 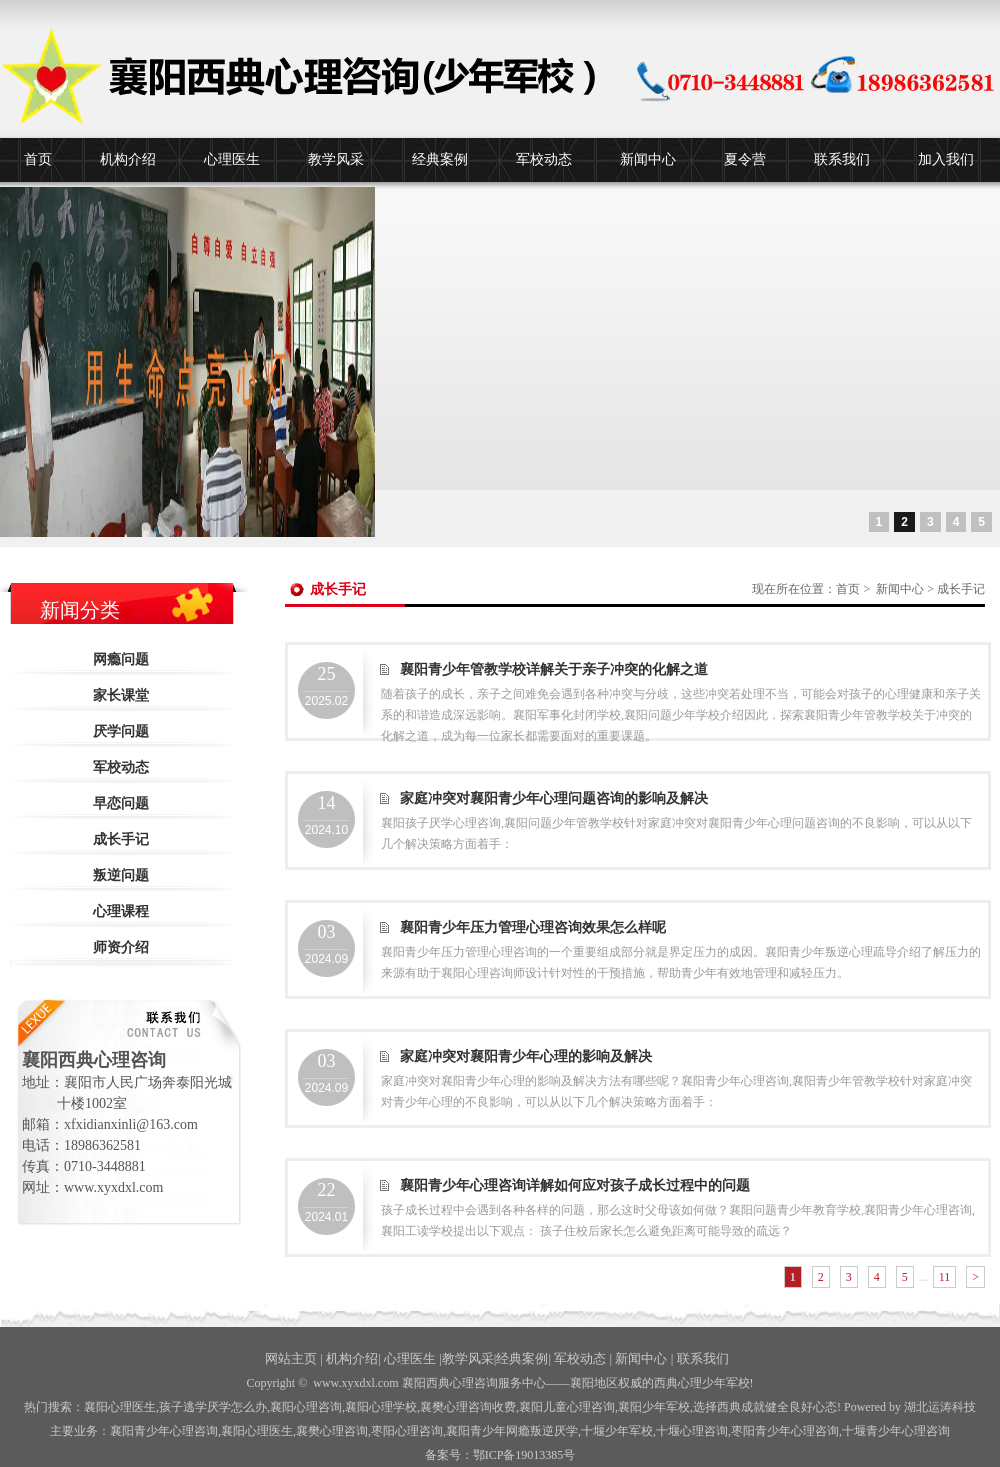 I want to click on 襄阳少年军校, so click(x=654, y=1407).